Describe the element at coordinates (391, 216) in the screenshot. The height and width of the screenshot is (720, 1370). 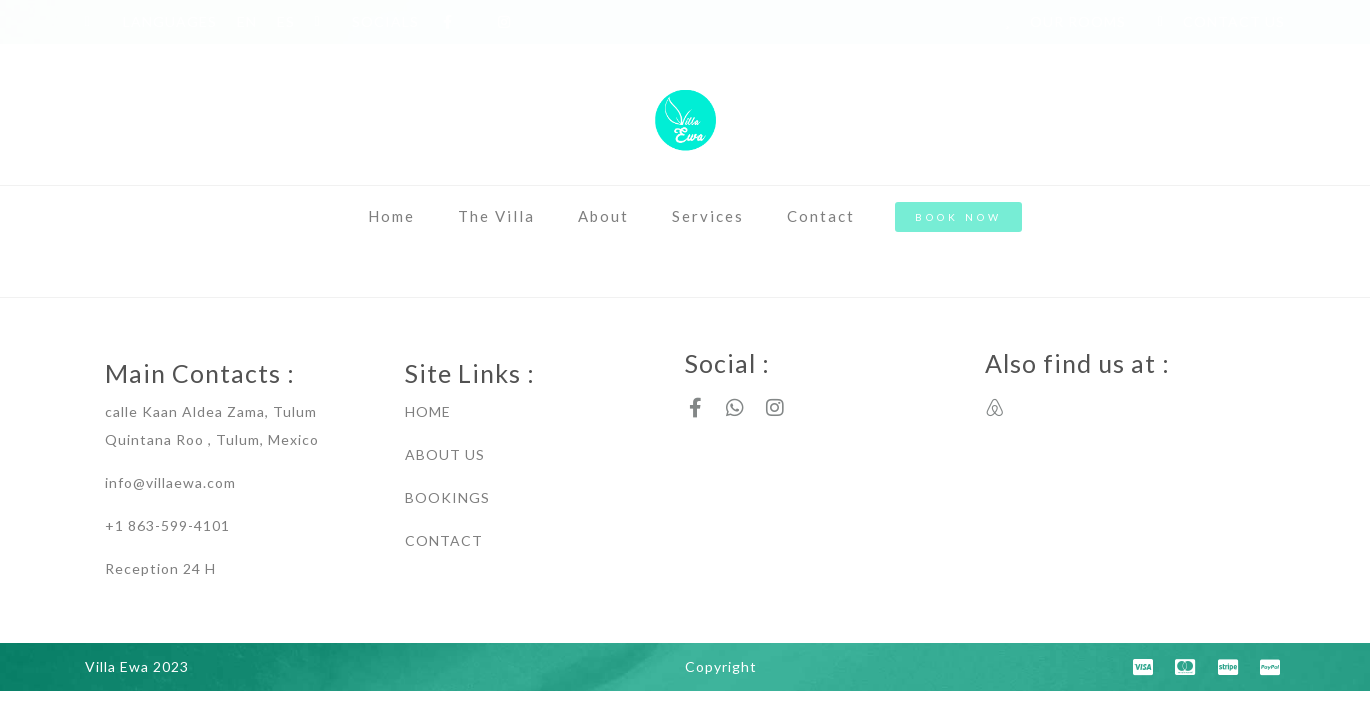
I see `Home` at that location.